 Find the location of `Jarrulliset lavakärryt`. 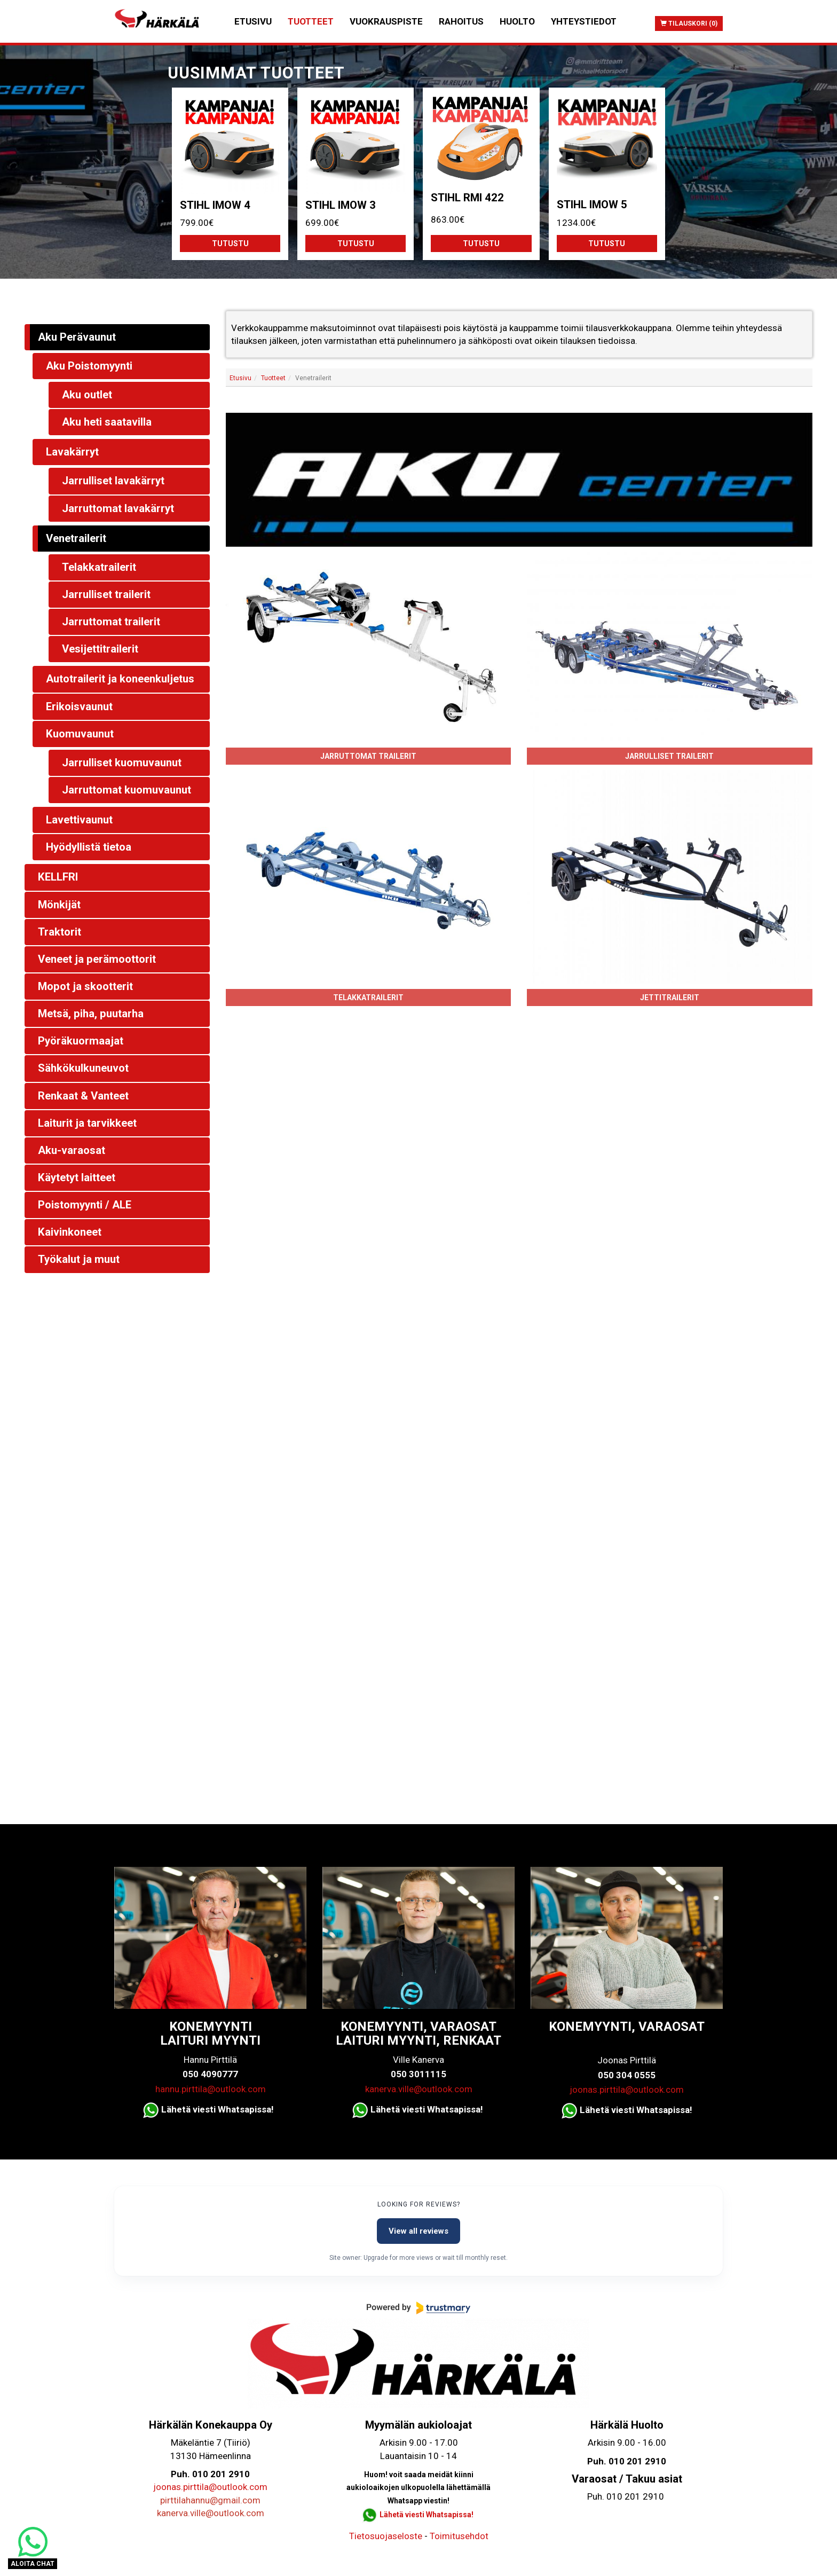

Jarrulliset lavakärryt is located at coordinates (113, 480).